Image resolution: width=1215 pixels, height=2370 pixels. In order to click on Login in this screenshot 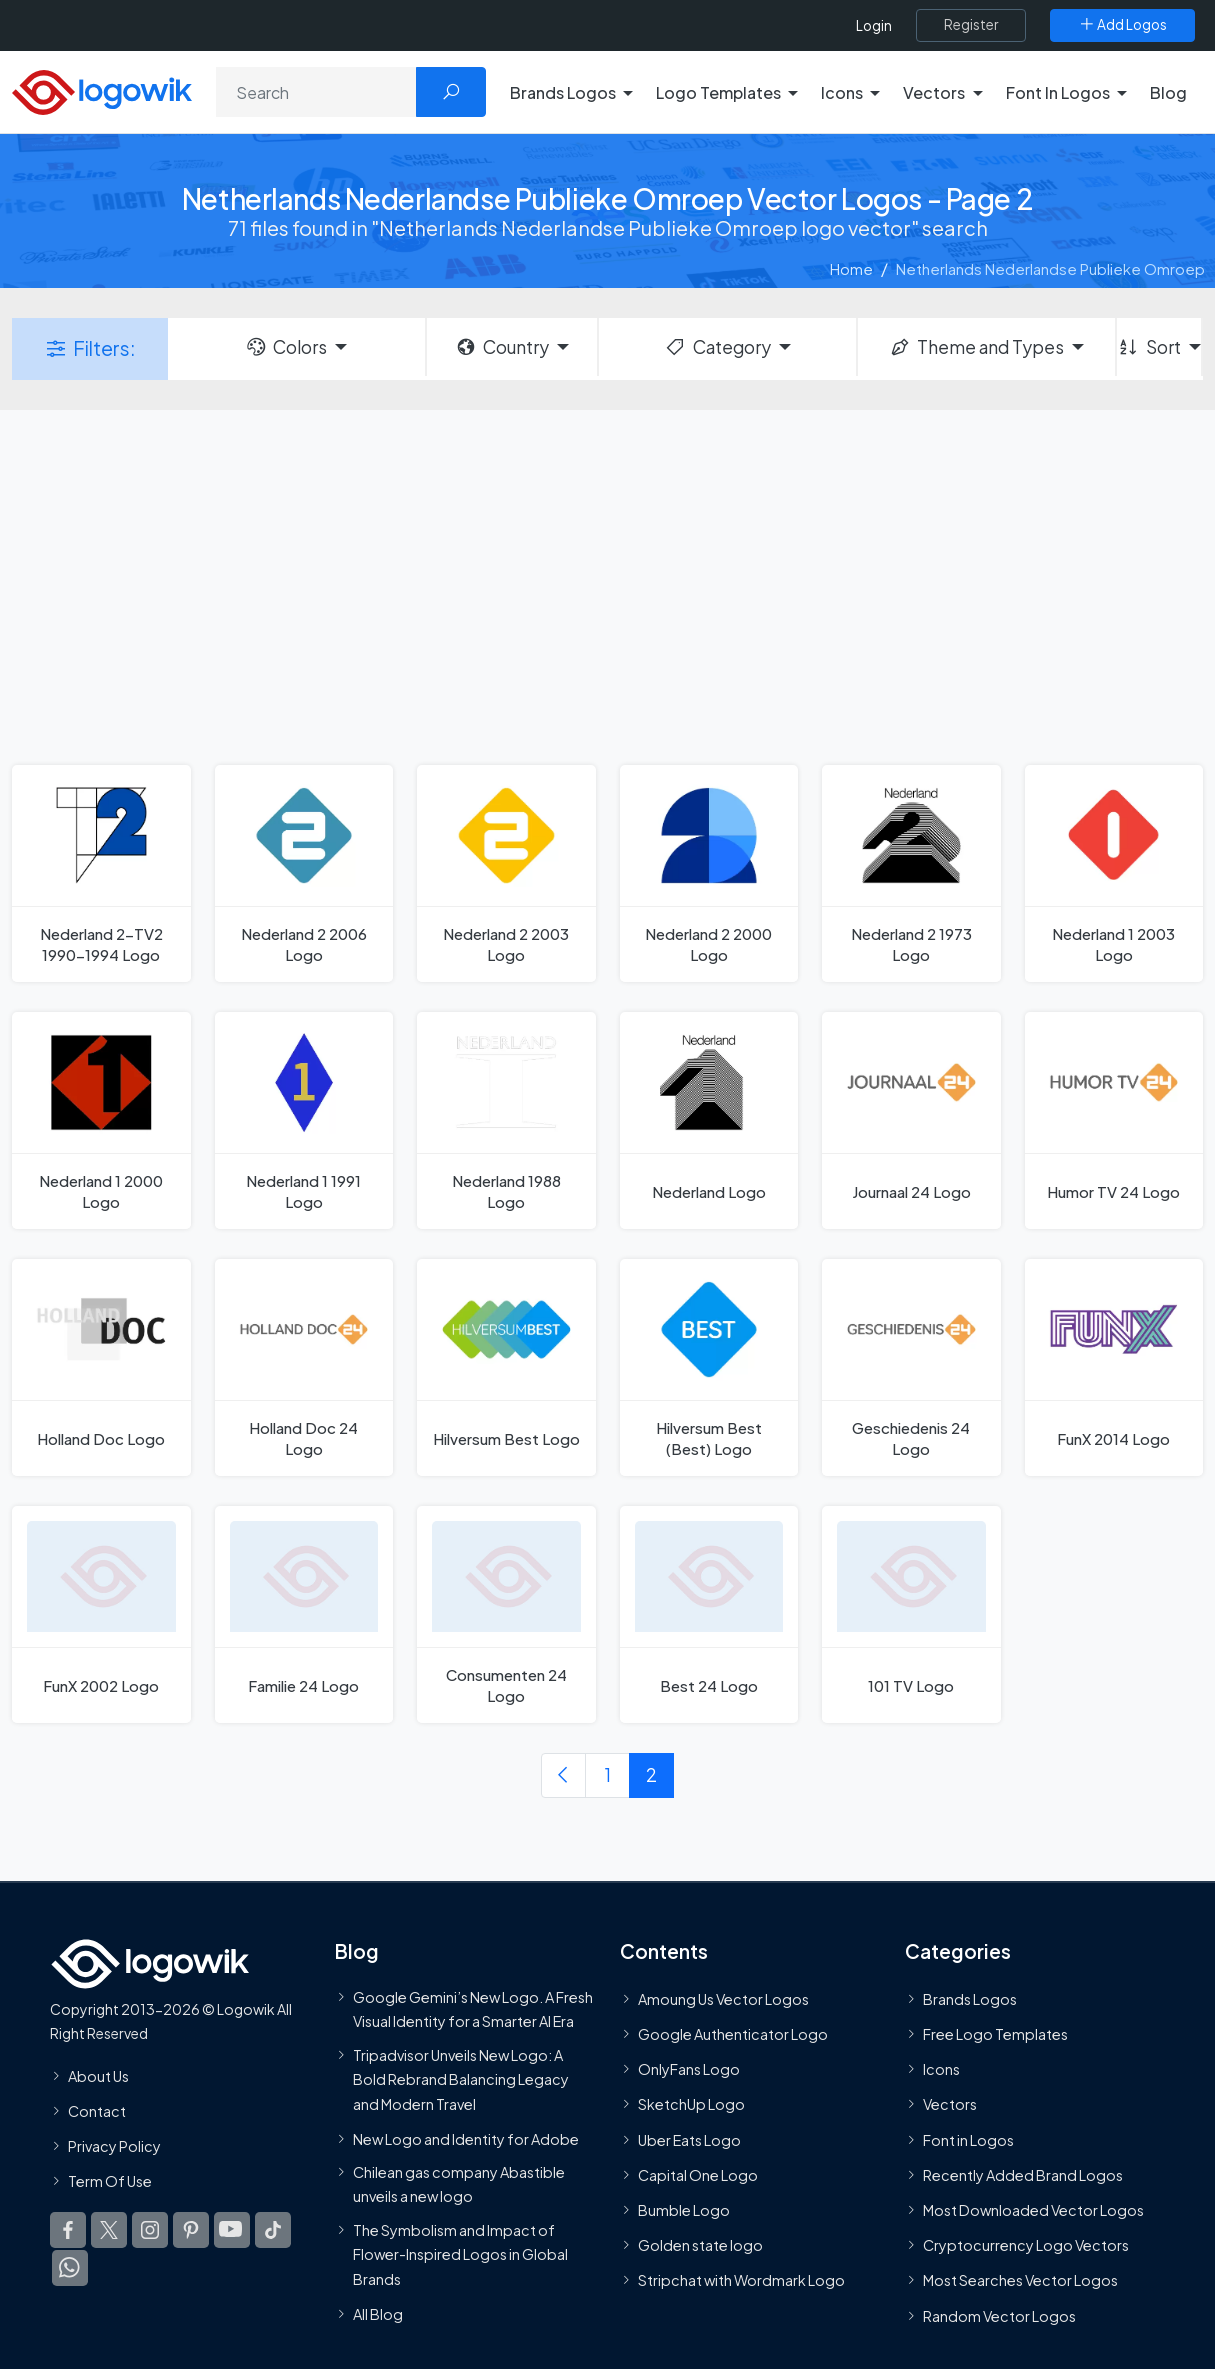, I will do `click(874, 25)`.